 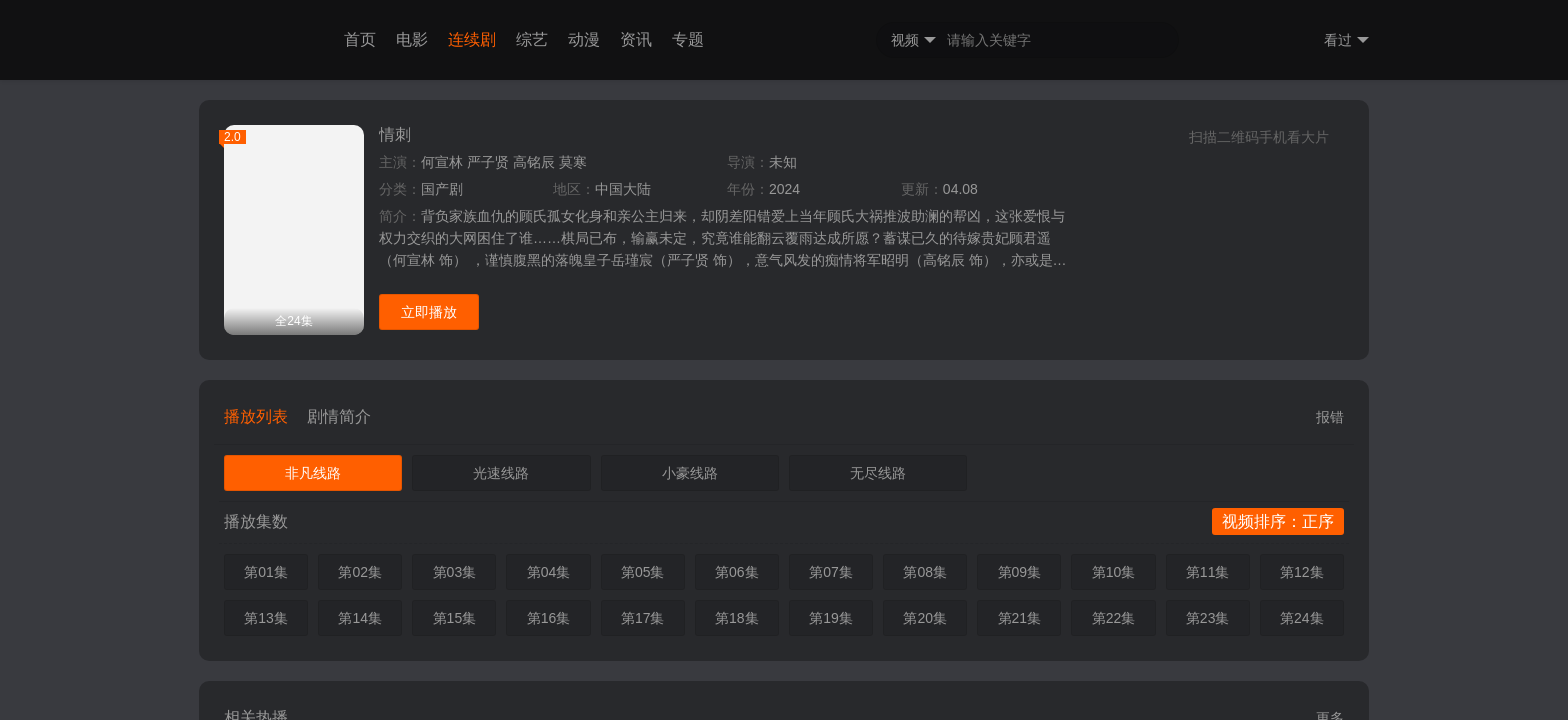 What do you see at coordinates (1302, 572) in the screenshot?
I see `第12集` at bounding box center [1302, 572].